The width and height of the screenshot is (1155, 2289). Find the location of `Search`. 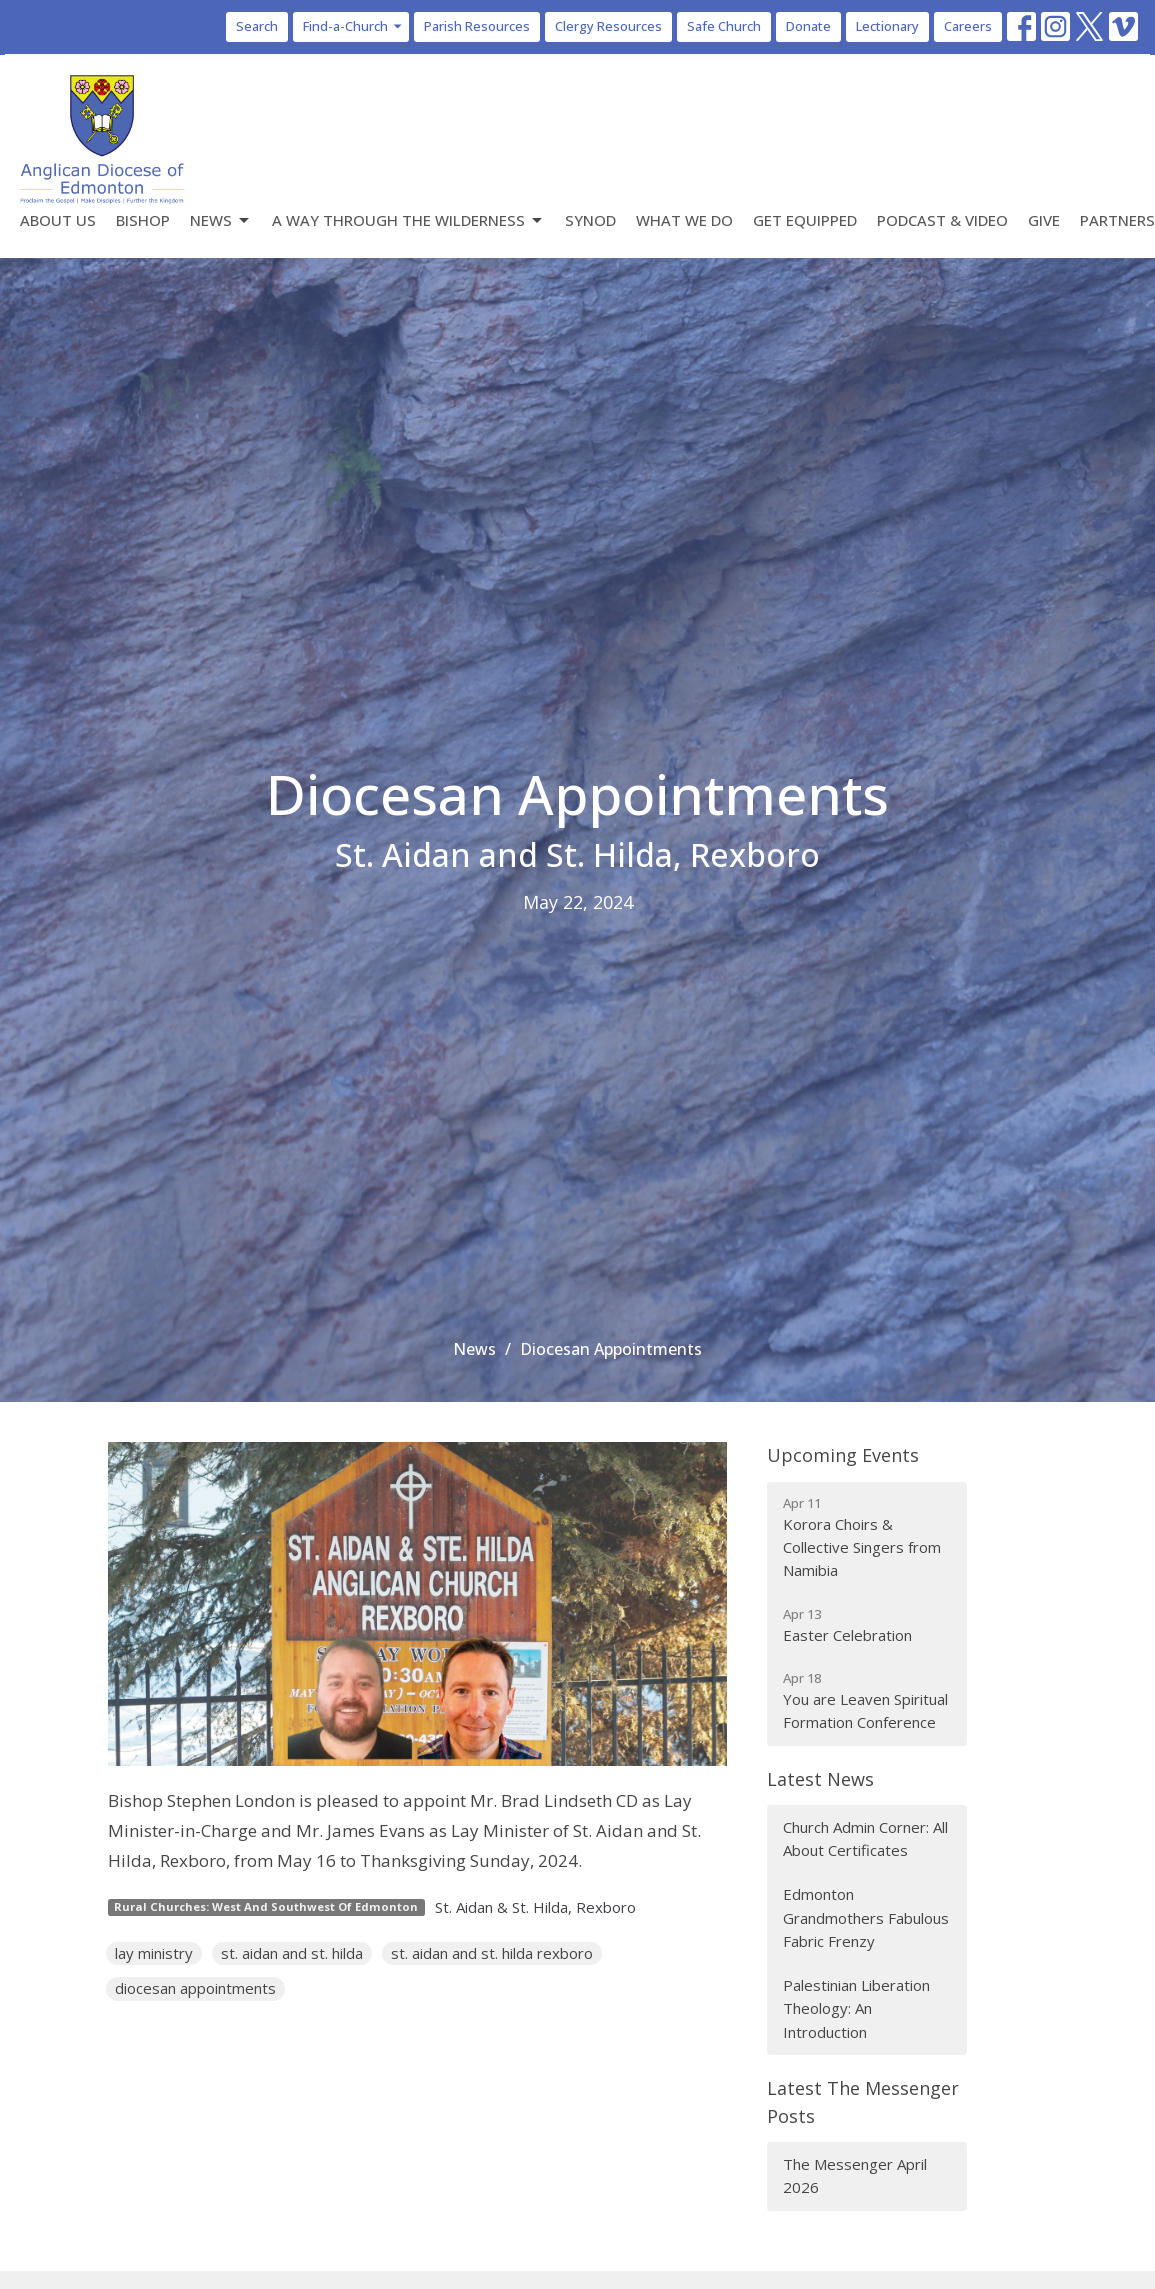

Search is located at coordinates (257, 26).